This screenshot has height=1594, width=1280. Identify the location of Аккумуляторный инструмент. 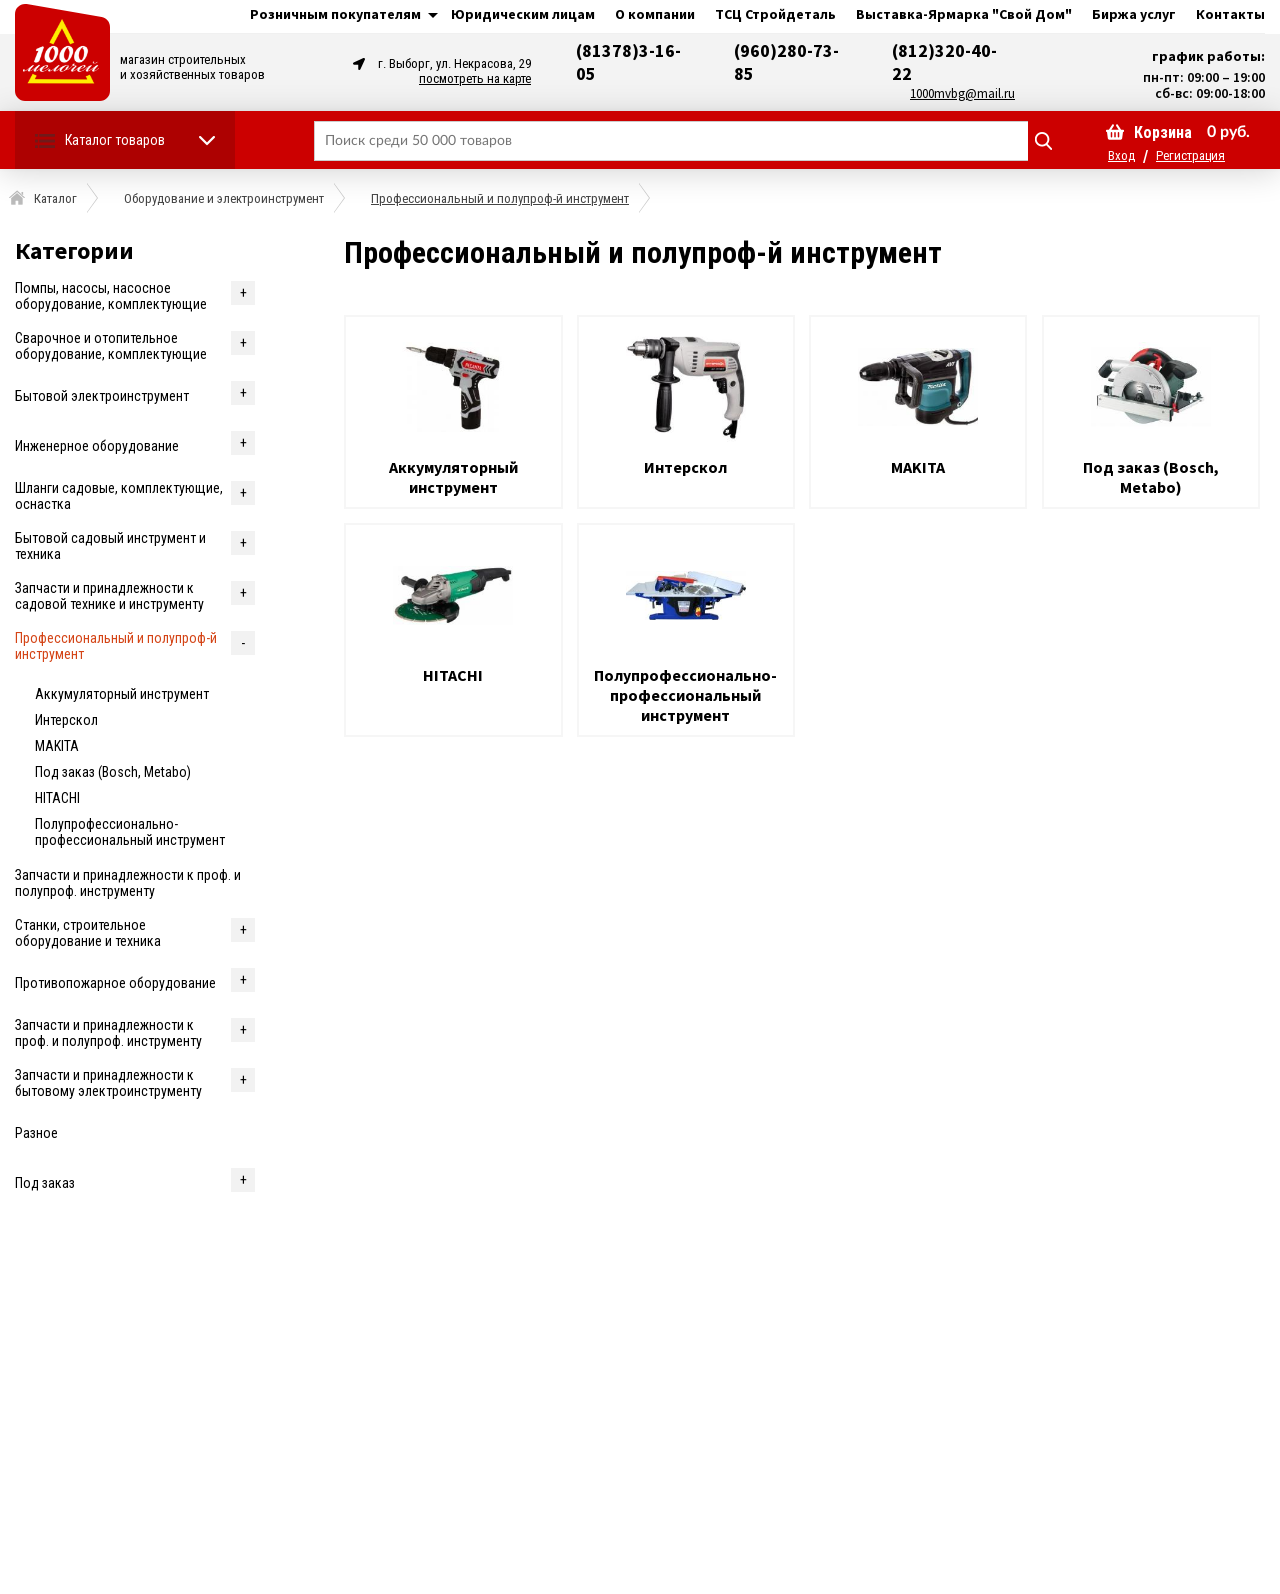
(122, 694).